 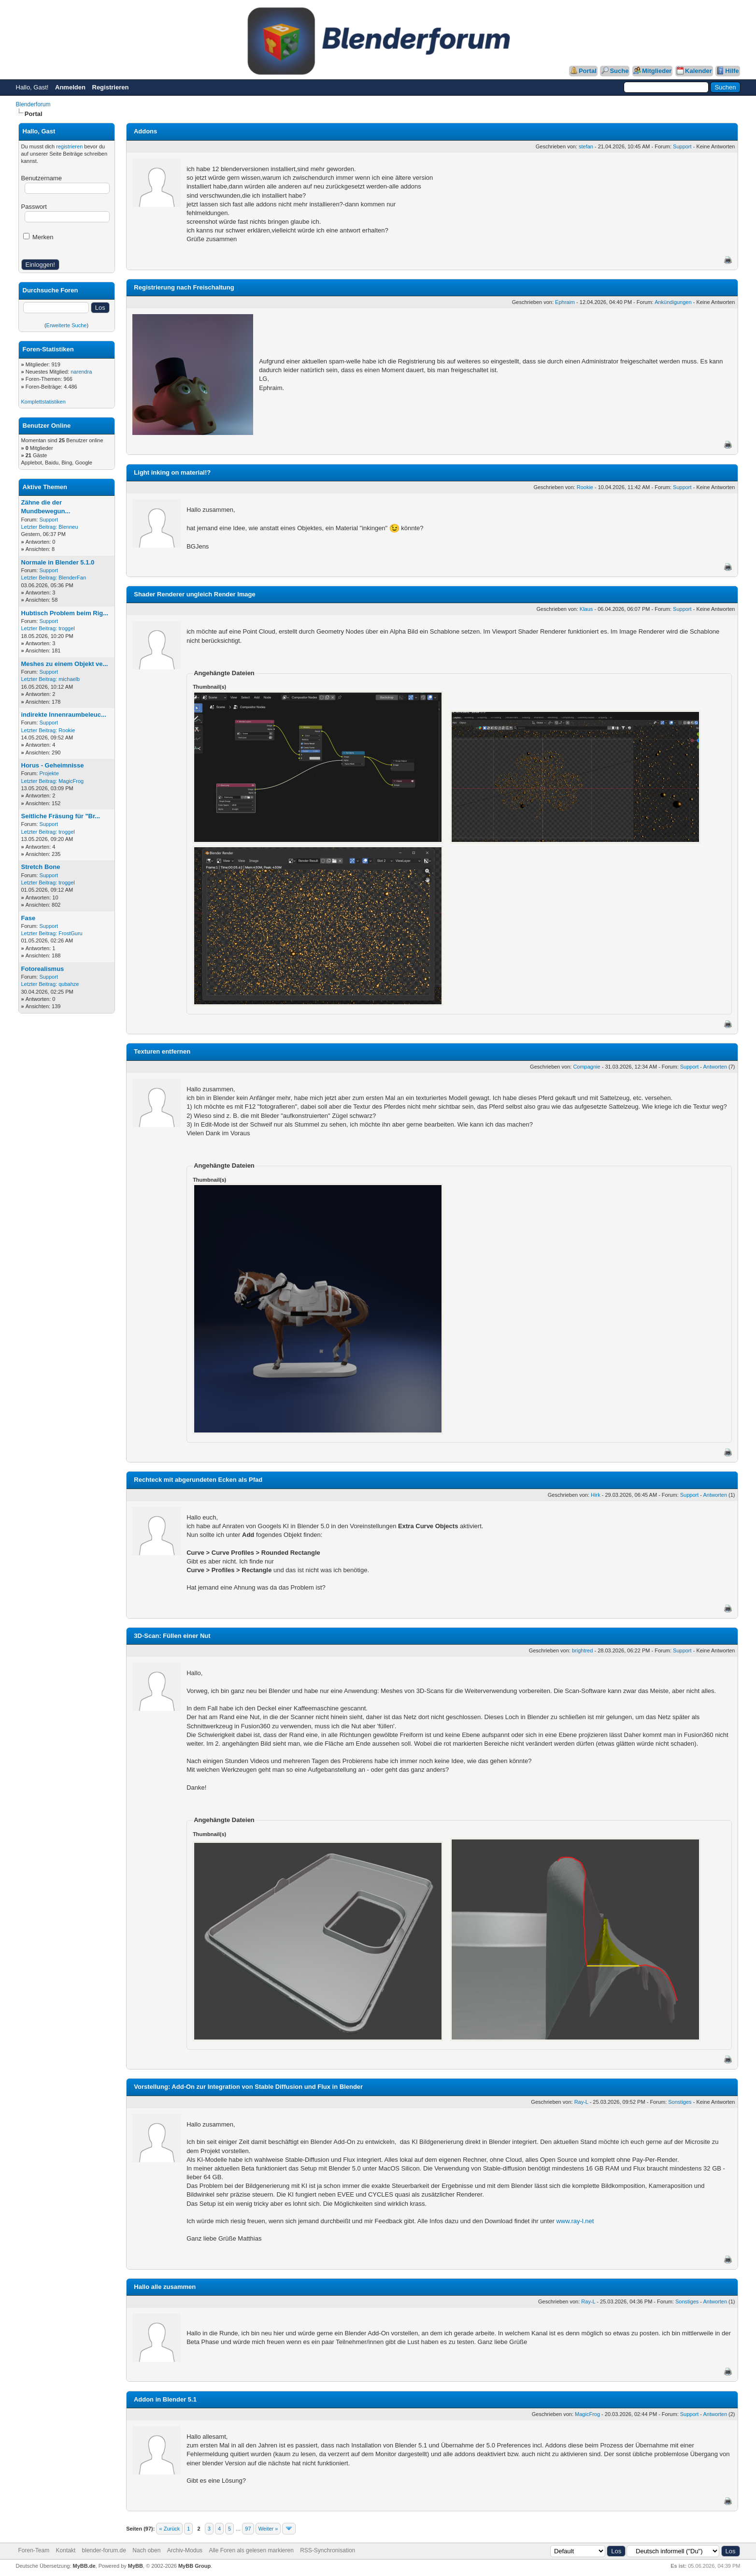 I want to click on Seitliche Fräsung für "Br..., so click(x=60, y=816).